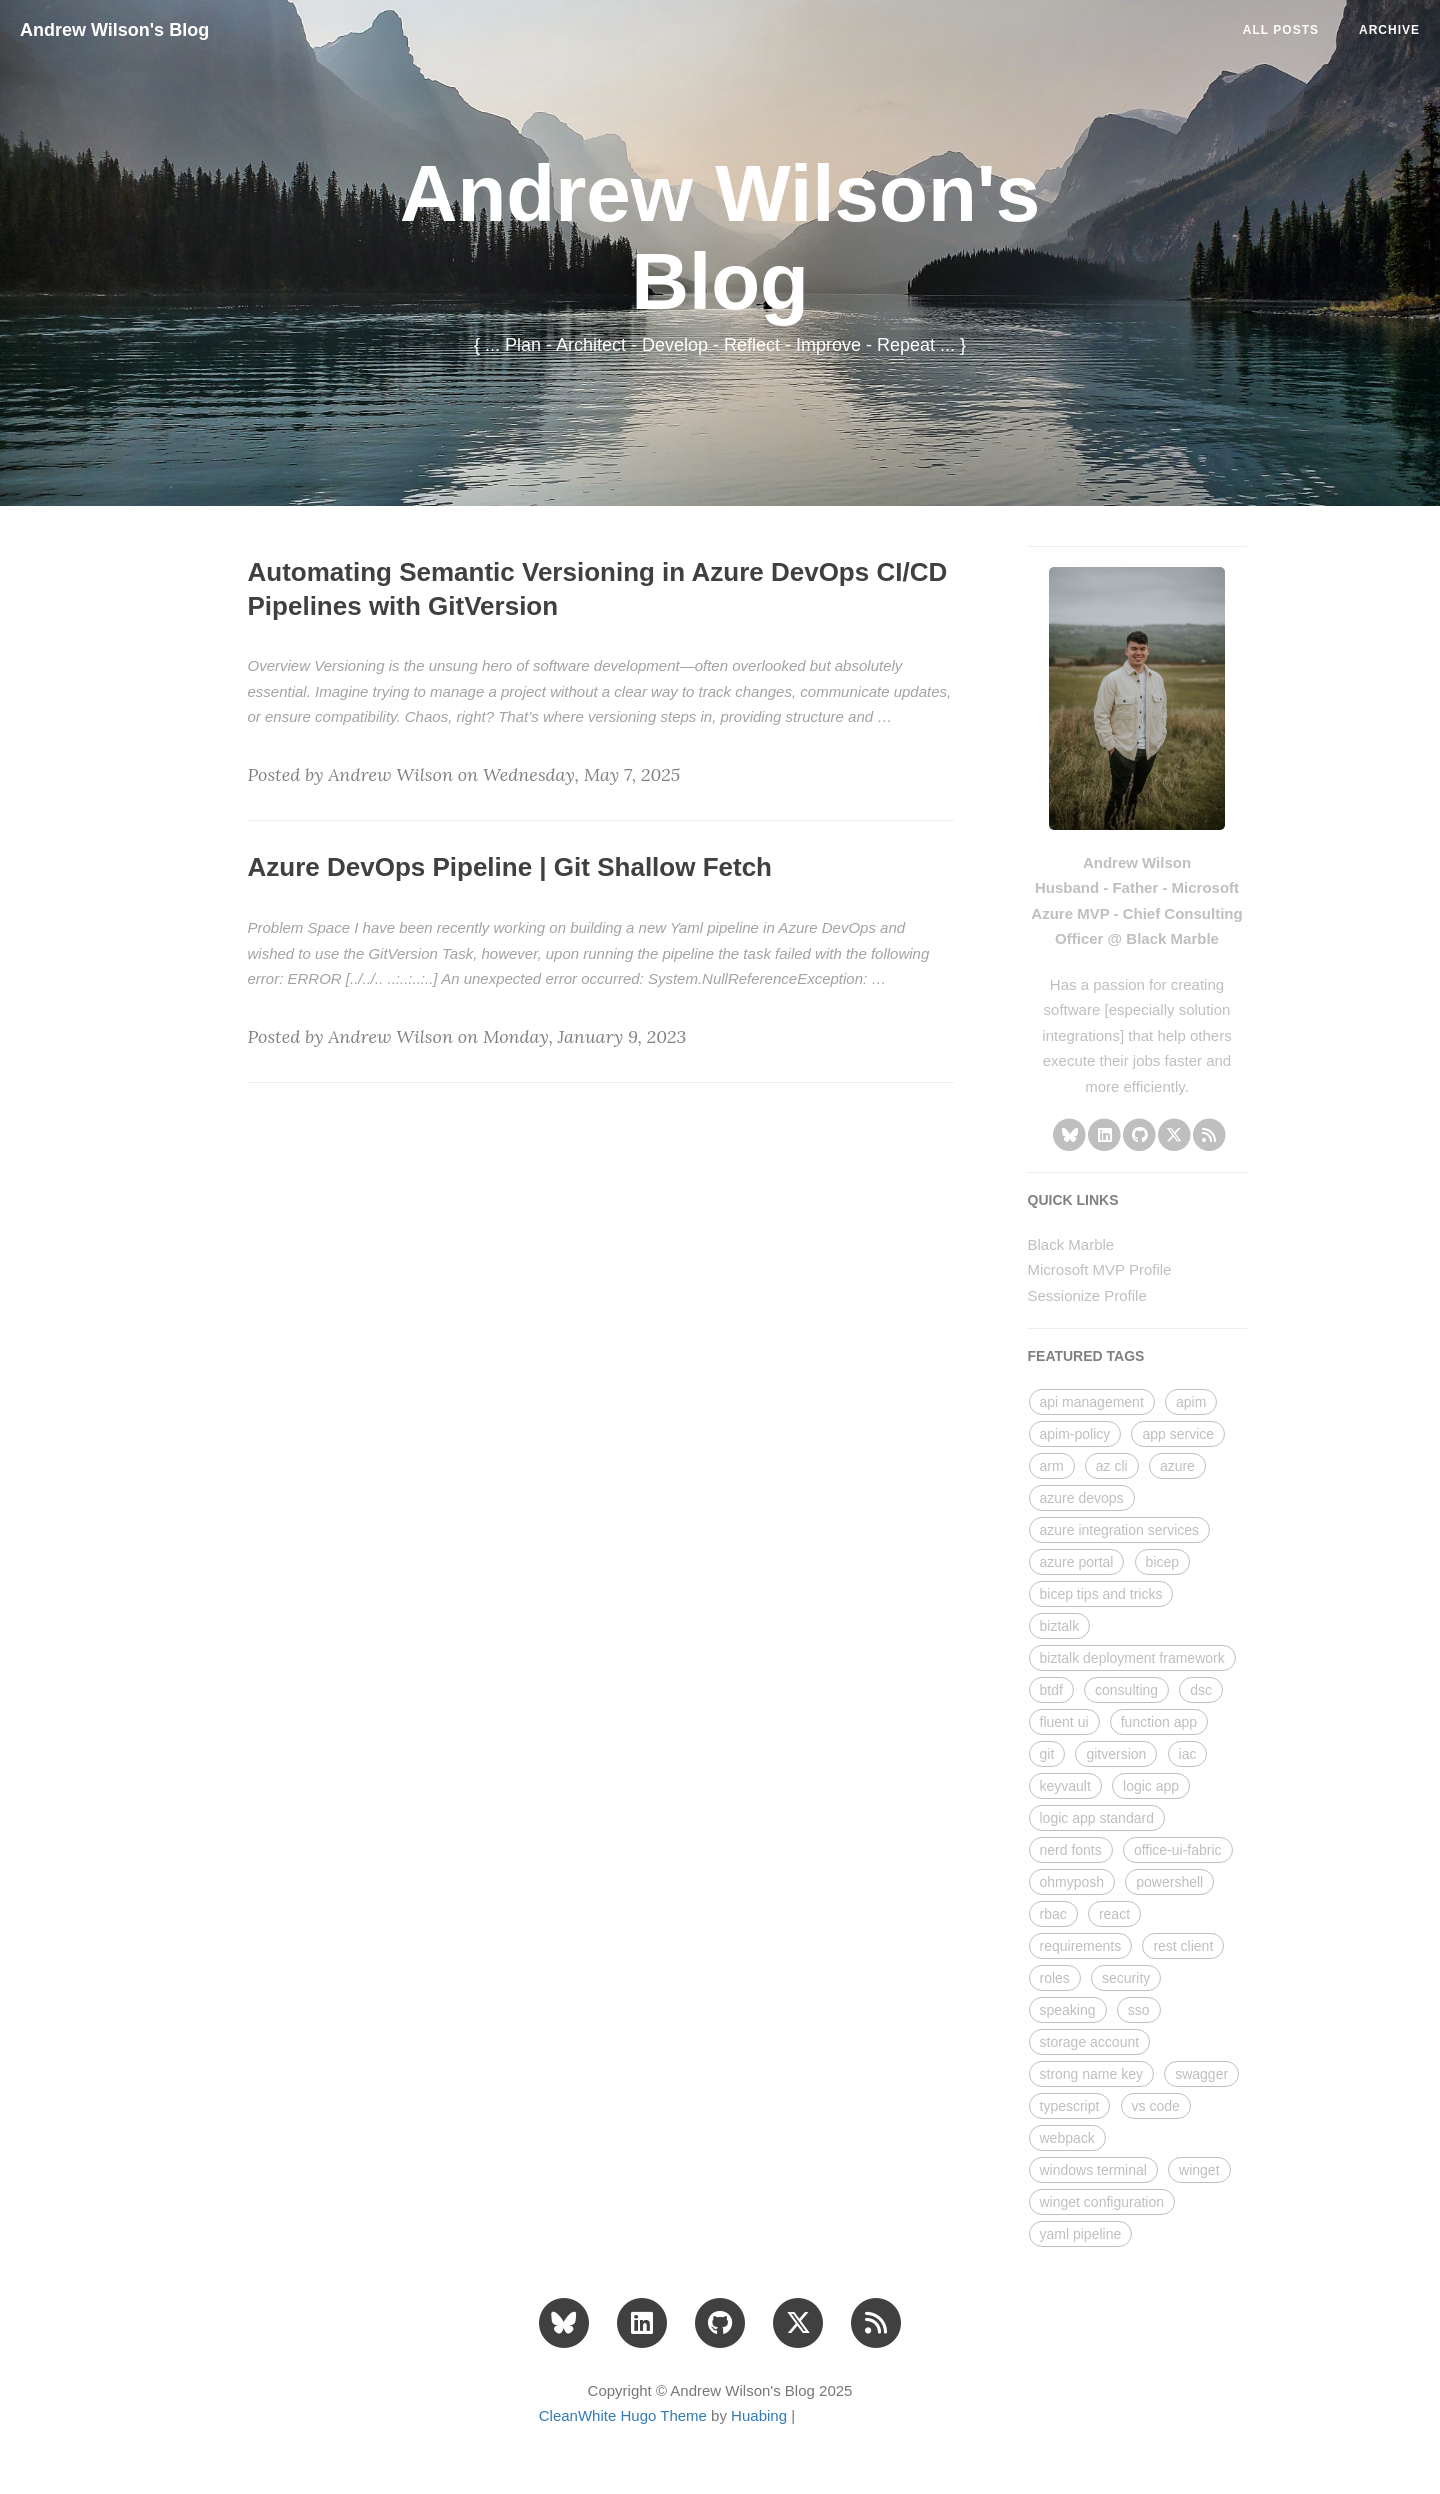 The image size is (1440, 2494). I want to click on office-ui-fabric, so click(1178, 1850).